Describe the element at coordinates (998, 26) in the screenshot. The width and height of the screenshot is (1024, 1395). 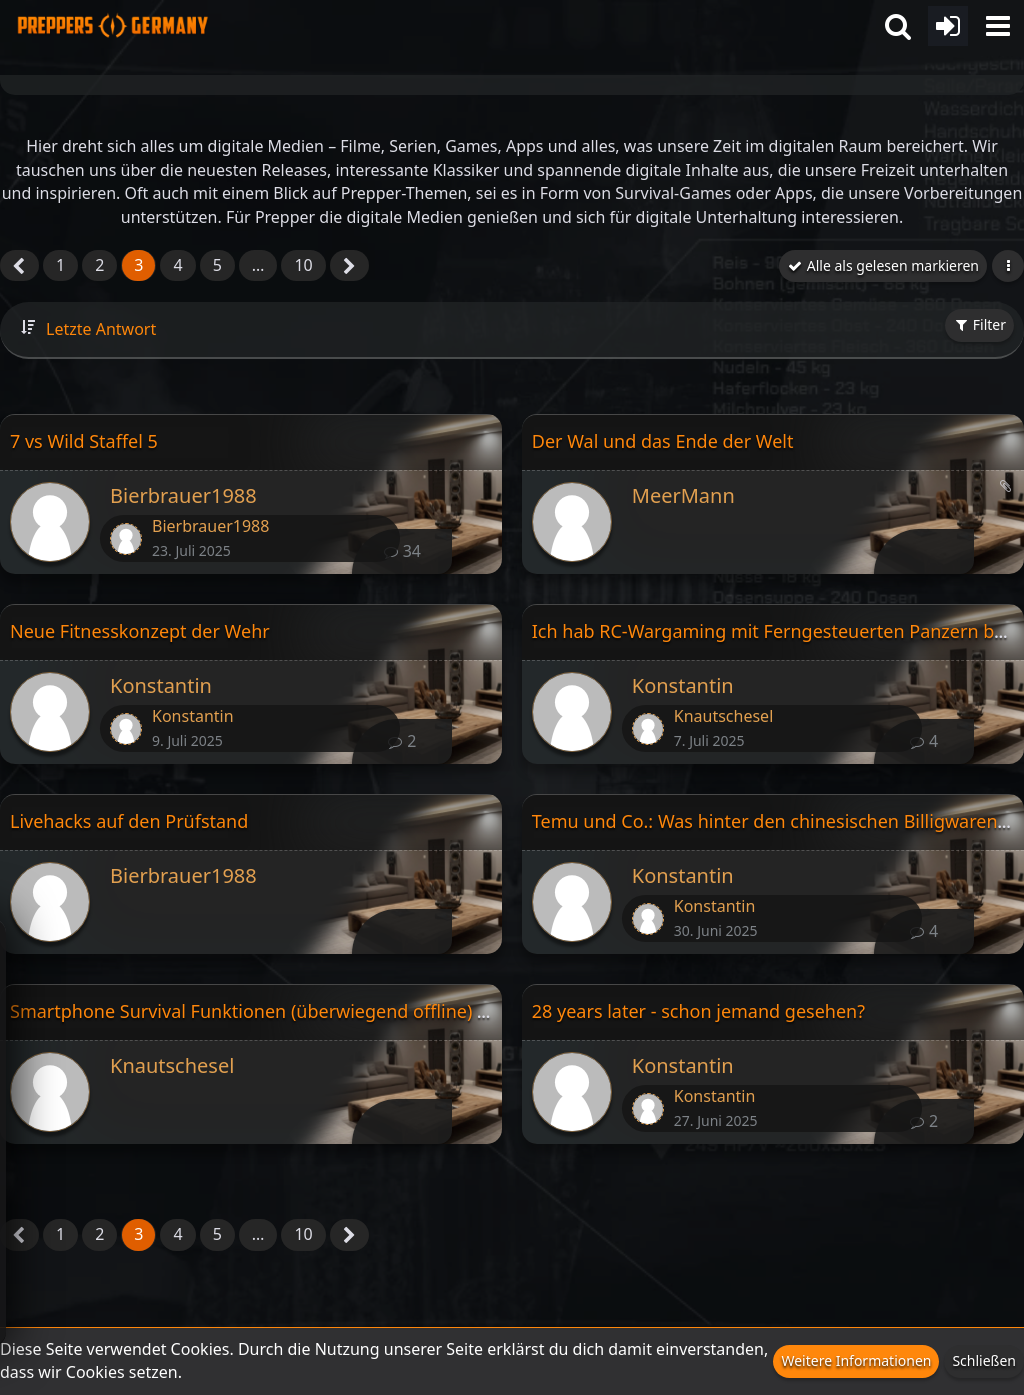
I see `[button]` at that location.